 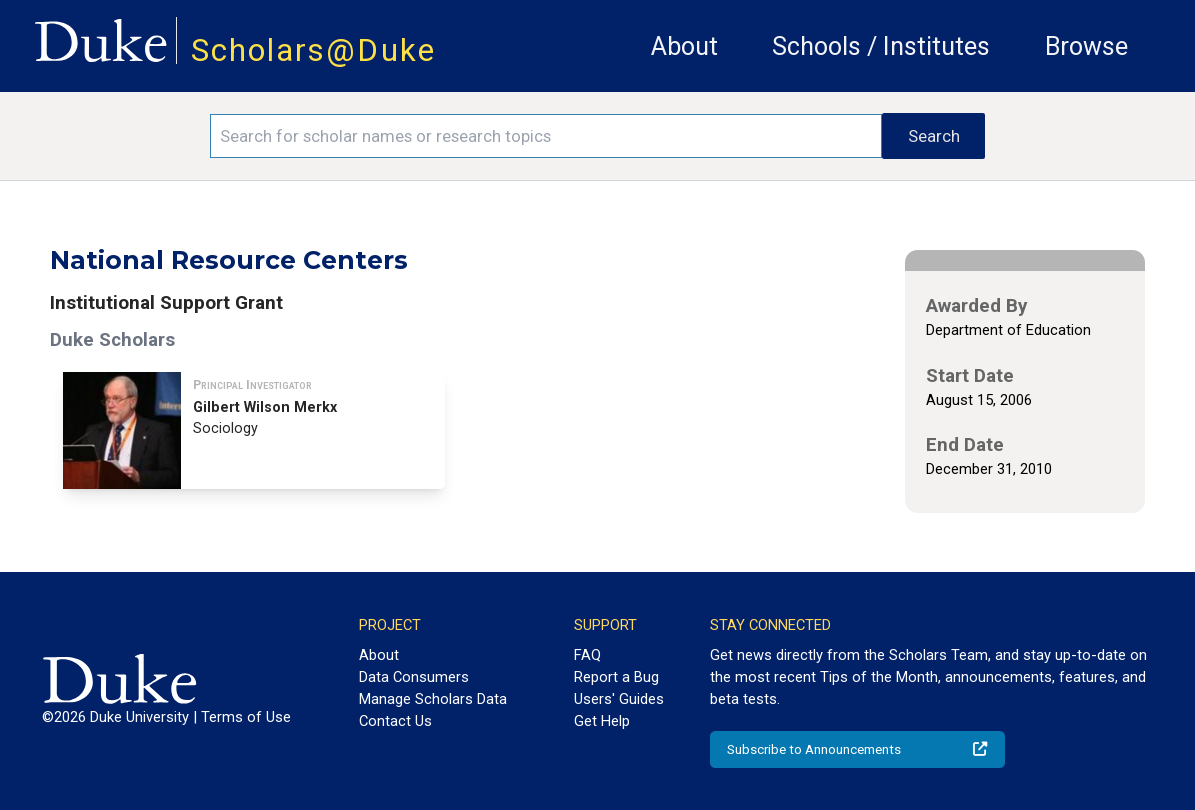 What do you see at coordinates (1086, 46) in the screenshot?
I see `Browse` at bounding box center [1086, 46].